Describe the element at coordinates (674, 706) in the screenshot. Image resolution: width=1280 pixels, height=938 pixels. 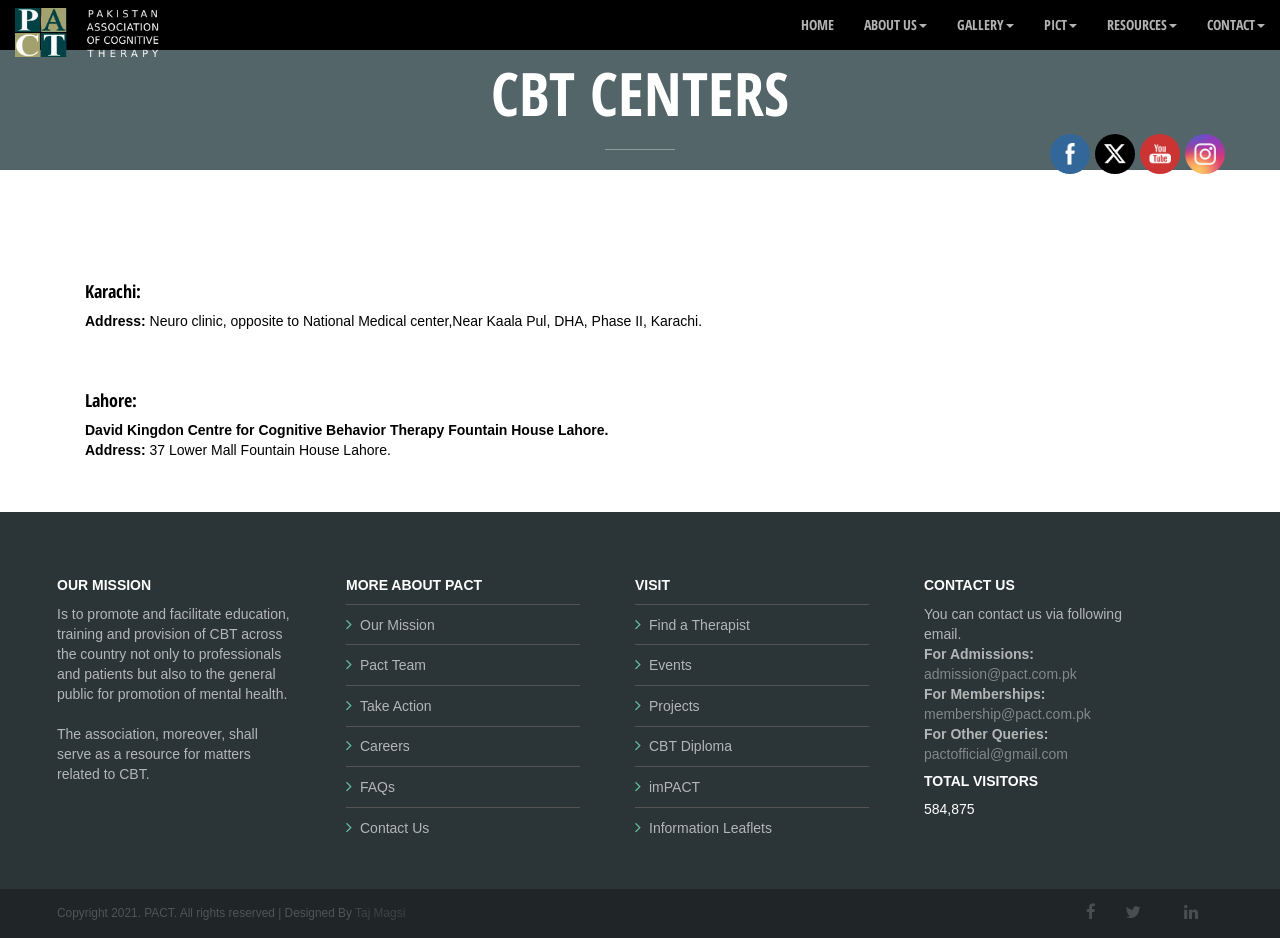
I see `Projects` at that location.